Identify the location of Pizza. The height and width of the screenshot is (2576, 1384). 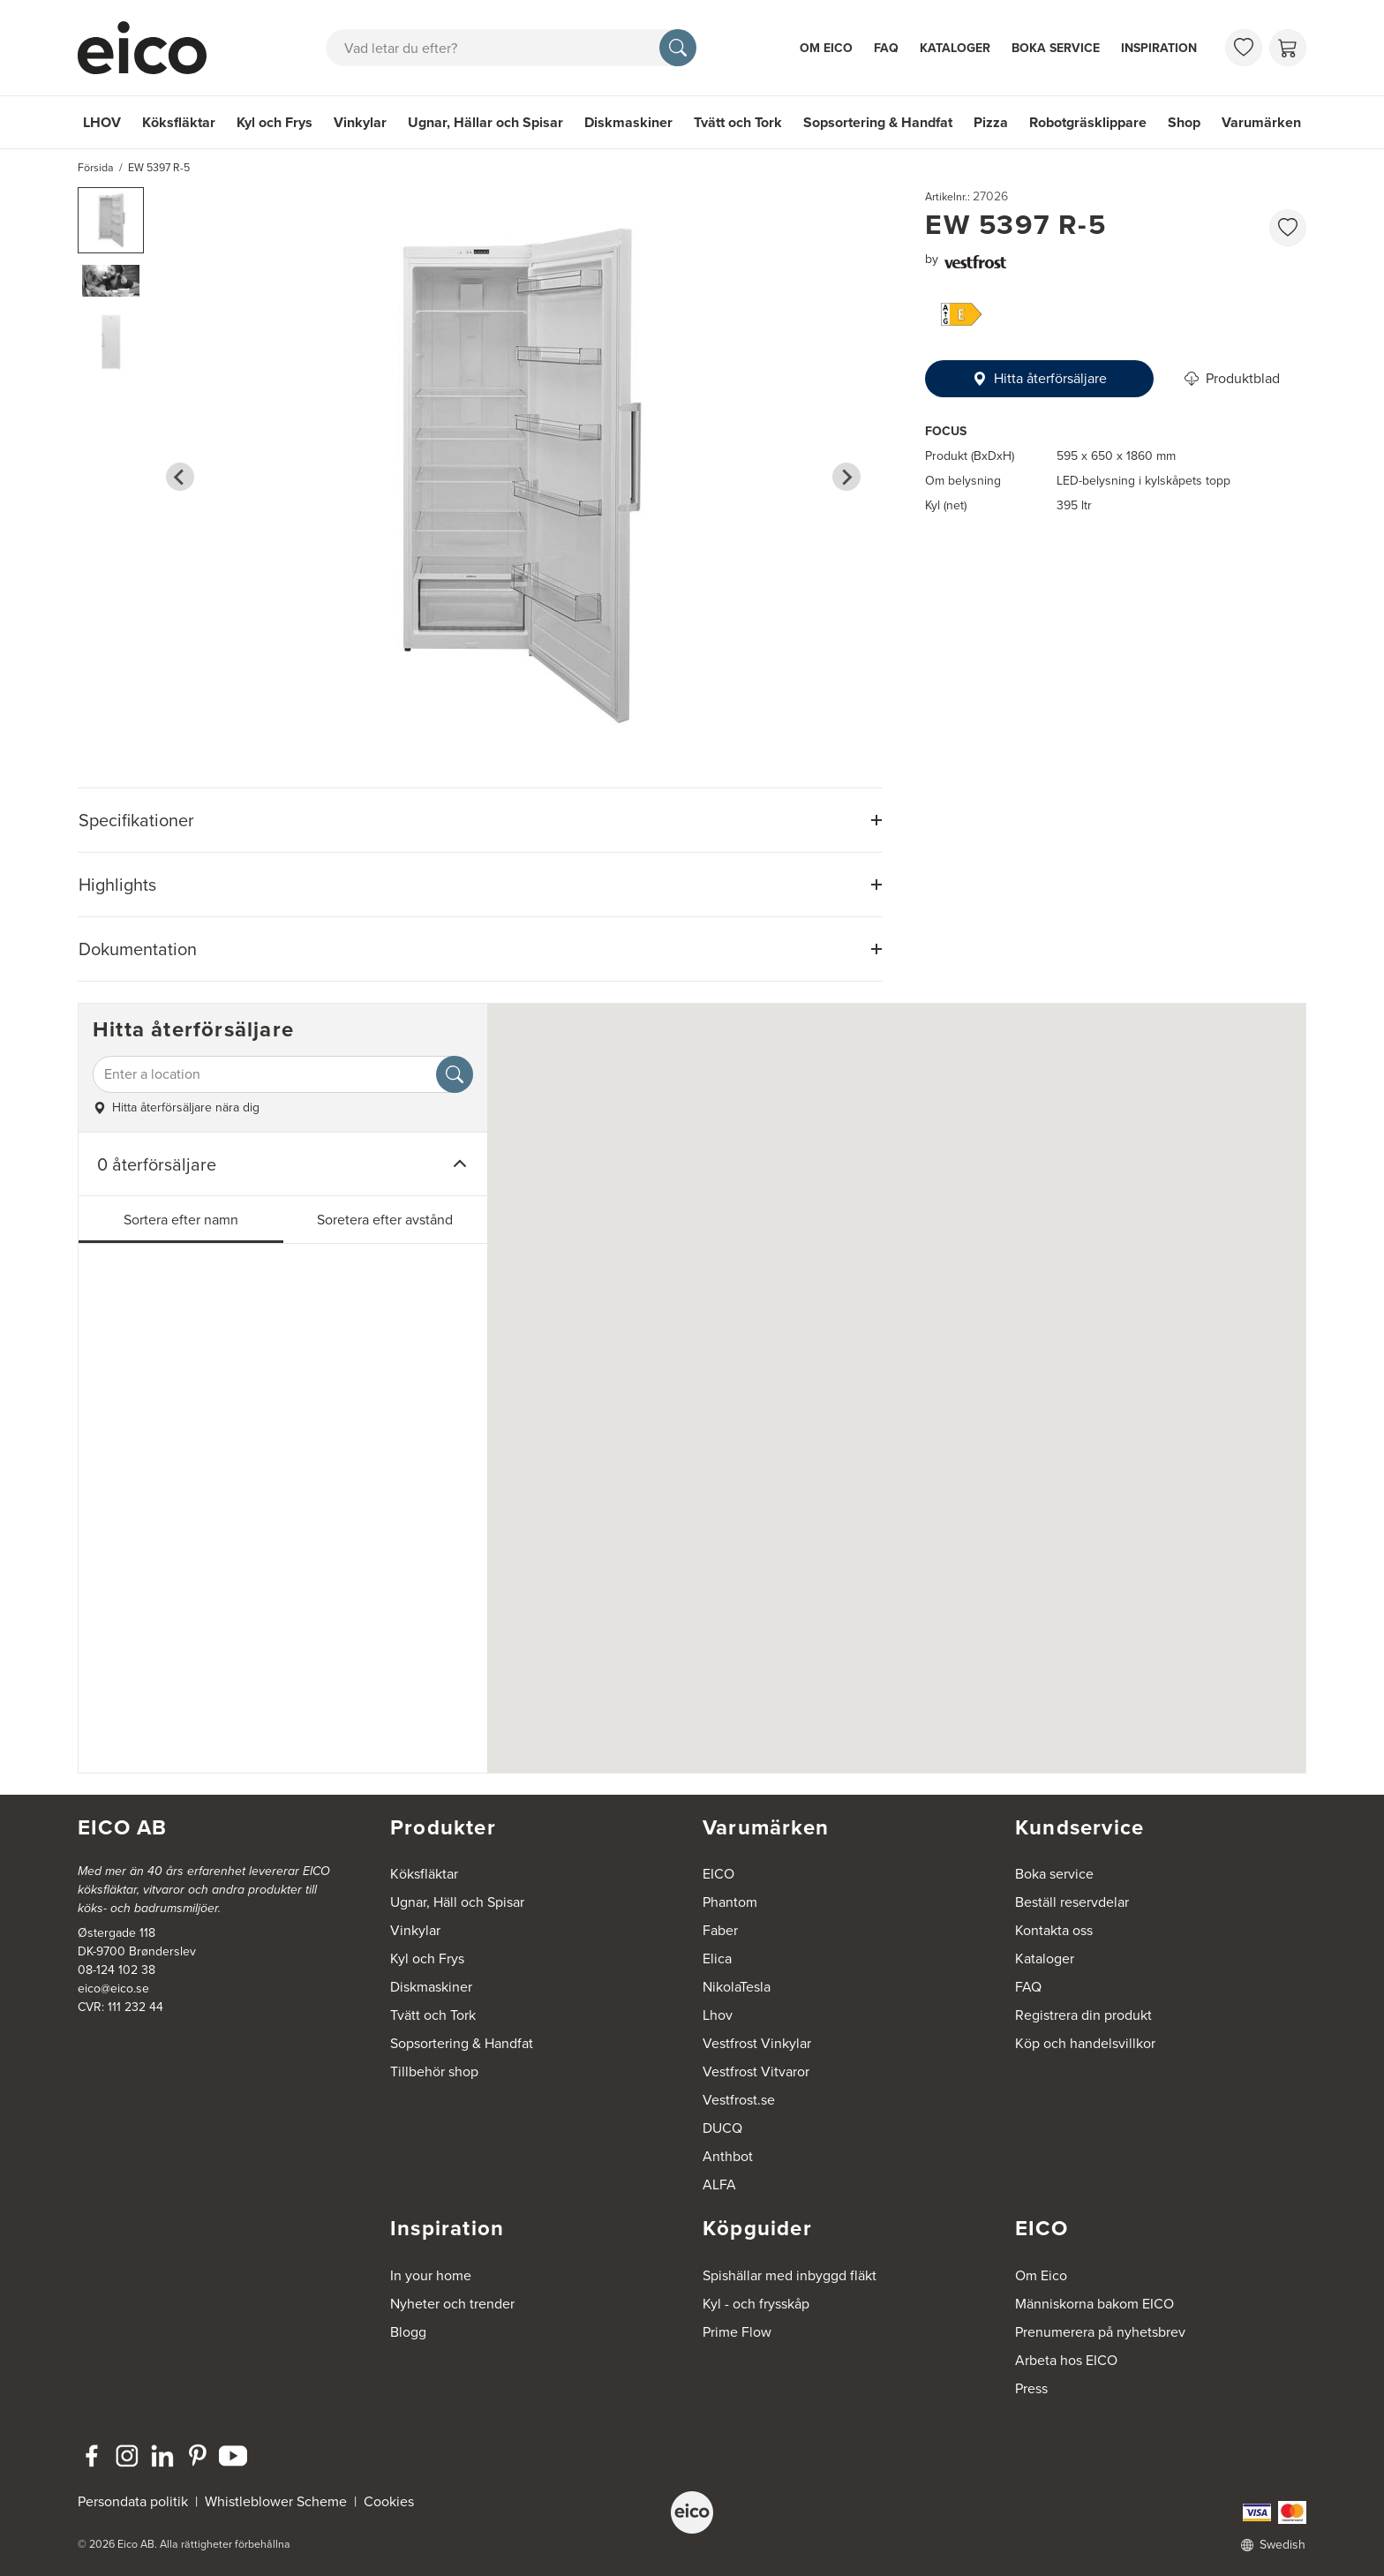
(991, 122).